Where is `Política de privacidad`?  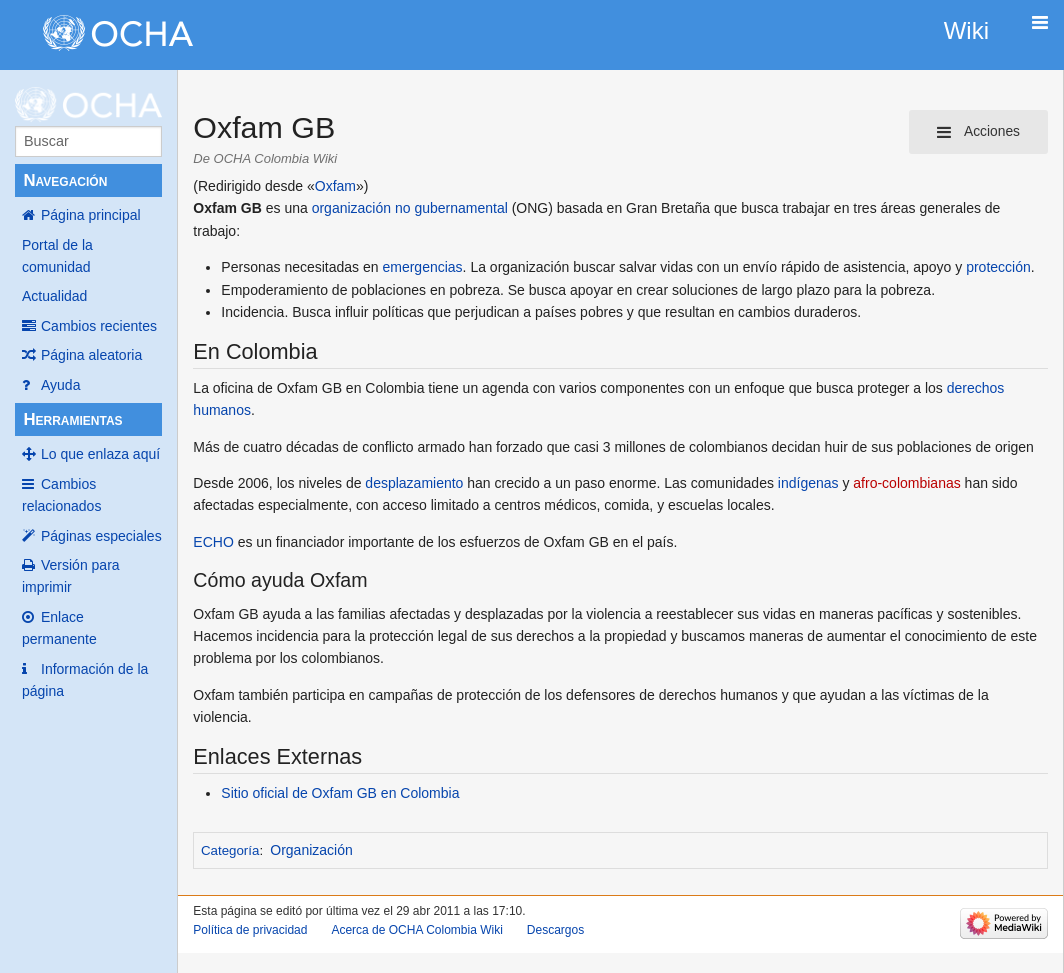 Política de privacidad is located at coordinates (250, 930).